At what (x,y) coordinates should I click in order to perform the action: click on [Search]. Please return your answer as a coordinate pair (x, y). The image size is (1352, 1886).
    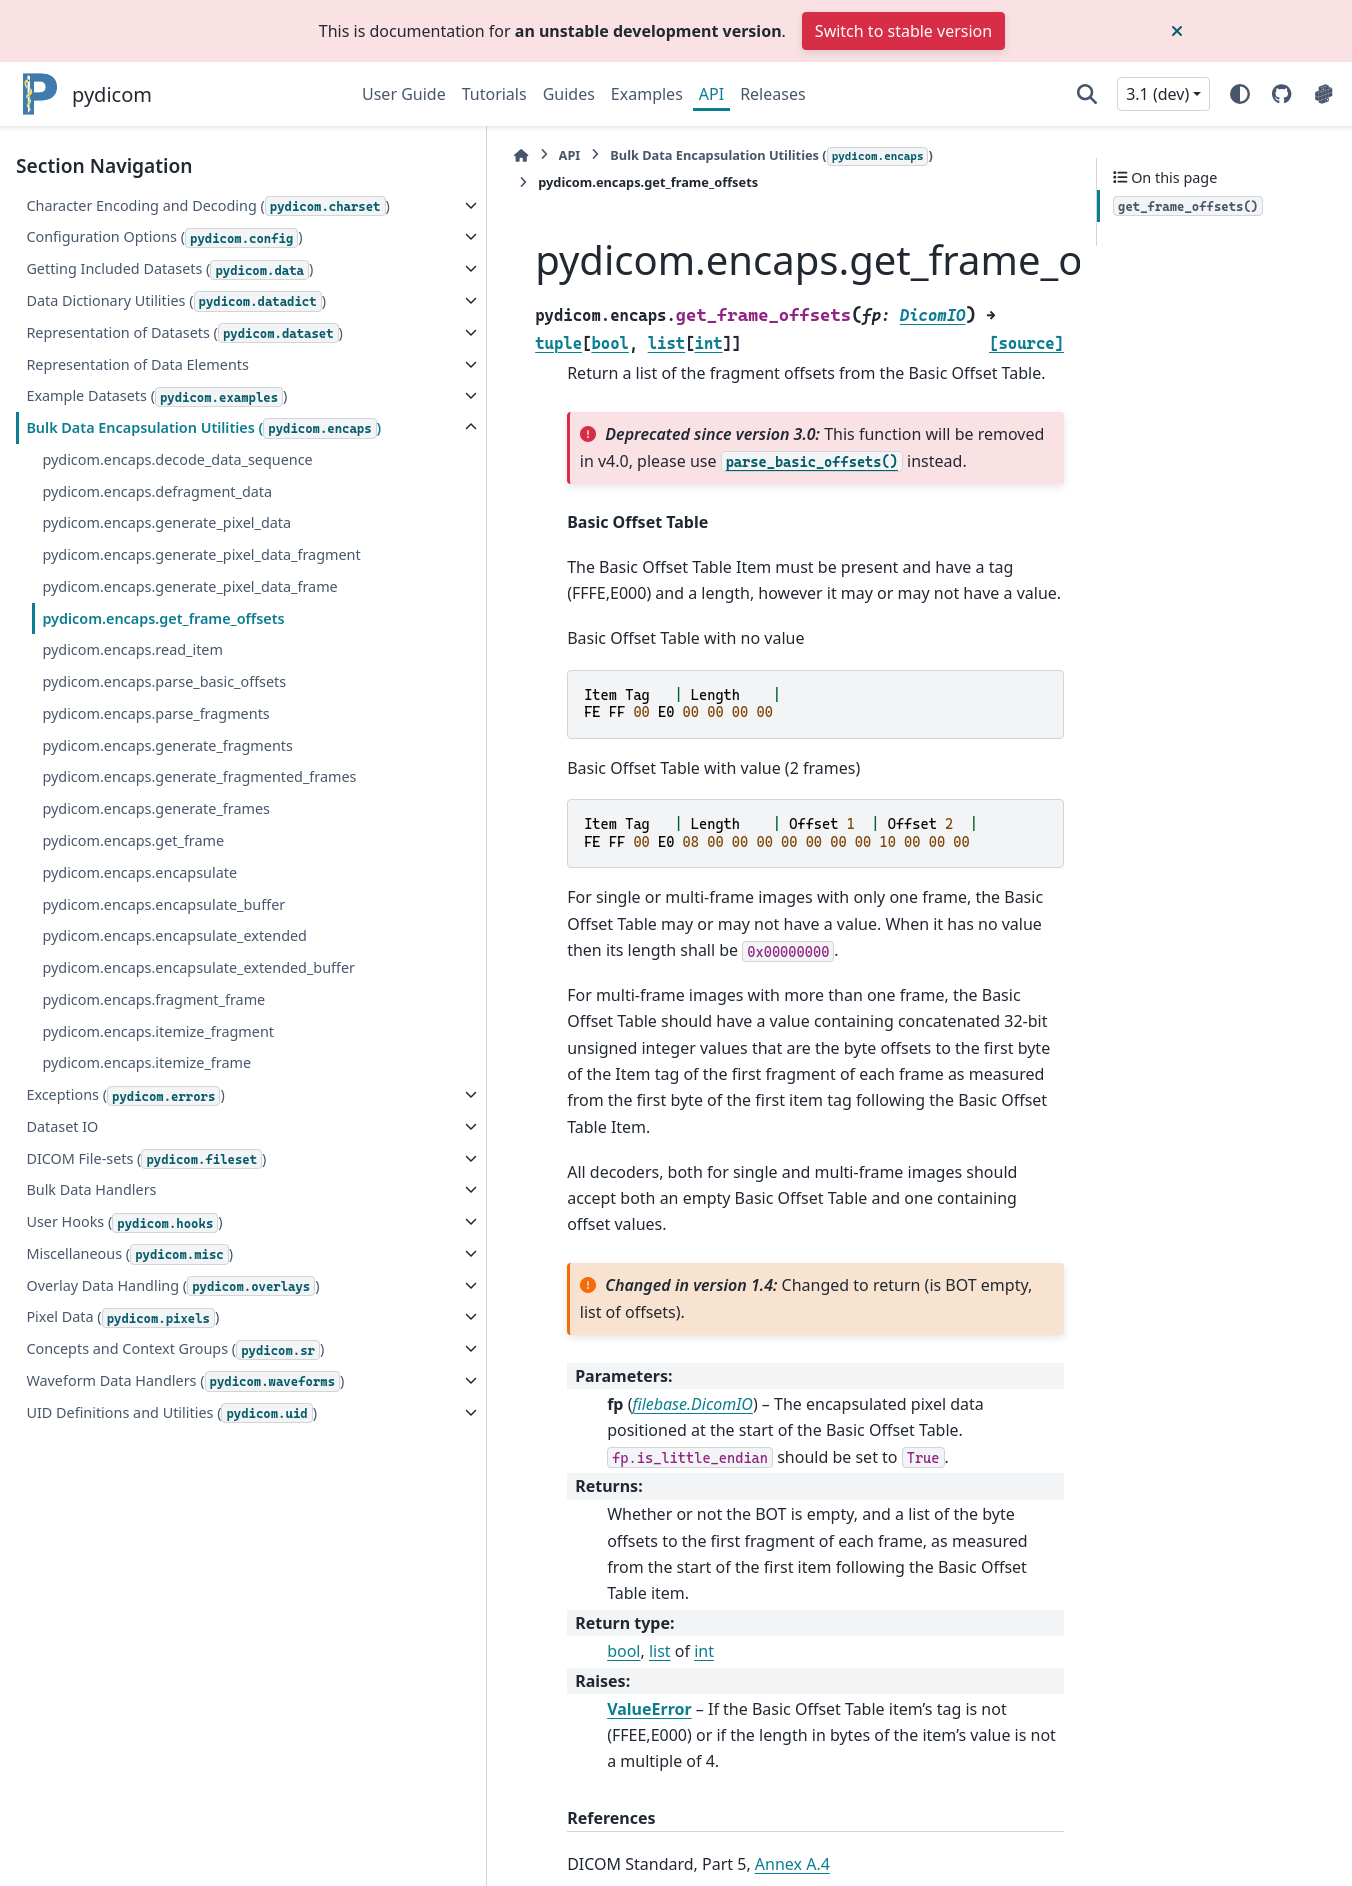
    Looking at the image, I should click on (1087, 94).